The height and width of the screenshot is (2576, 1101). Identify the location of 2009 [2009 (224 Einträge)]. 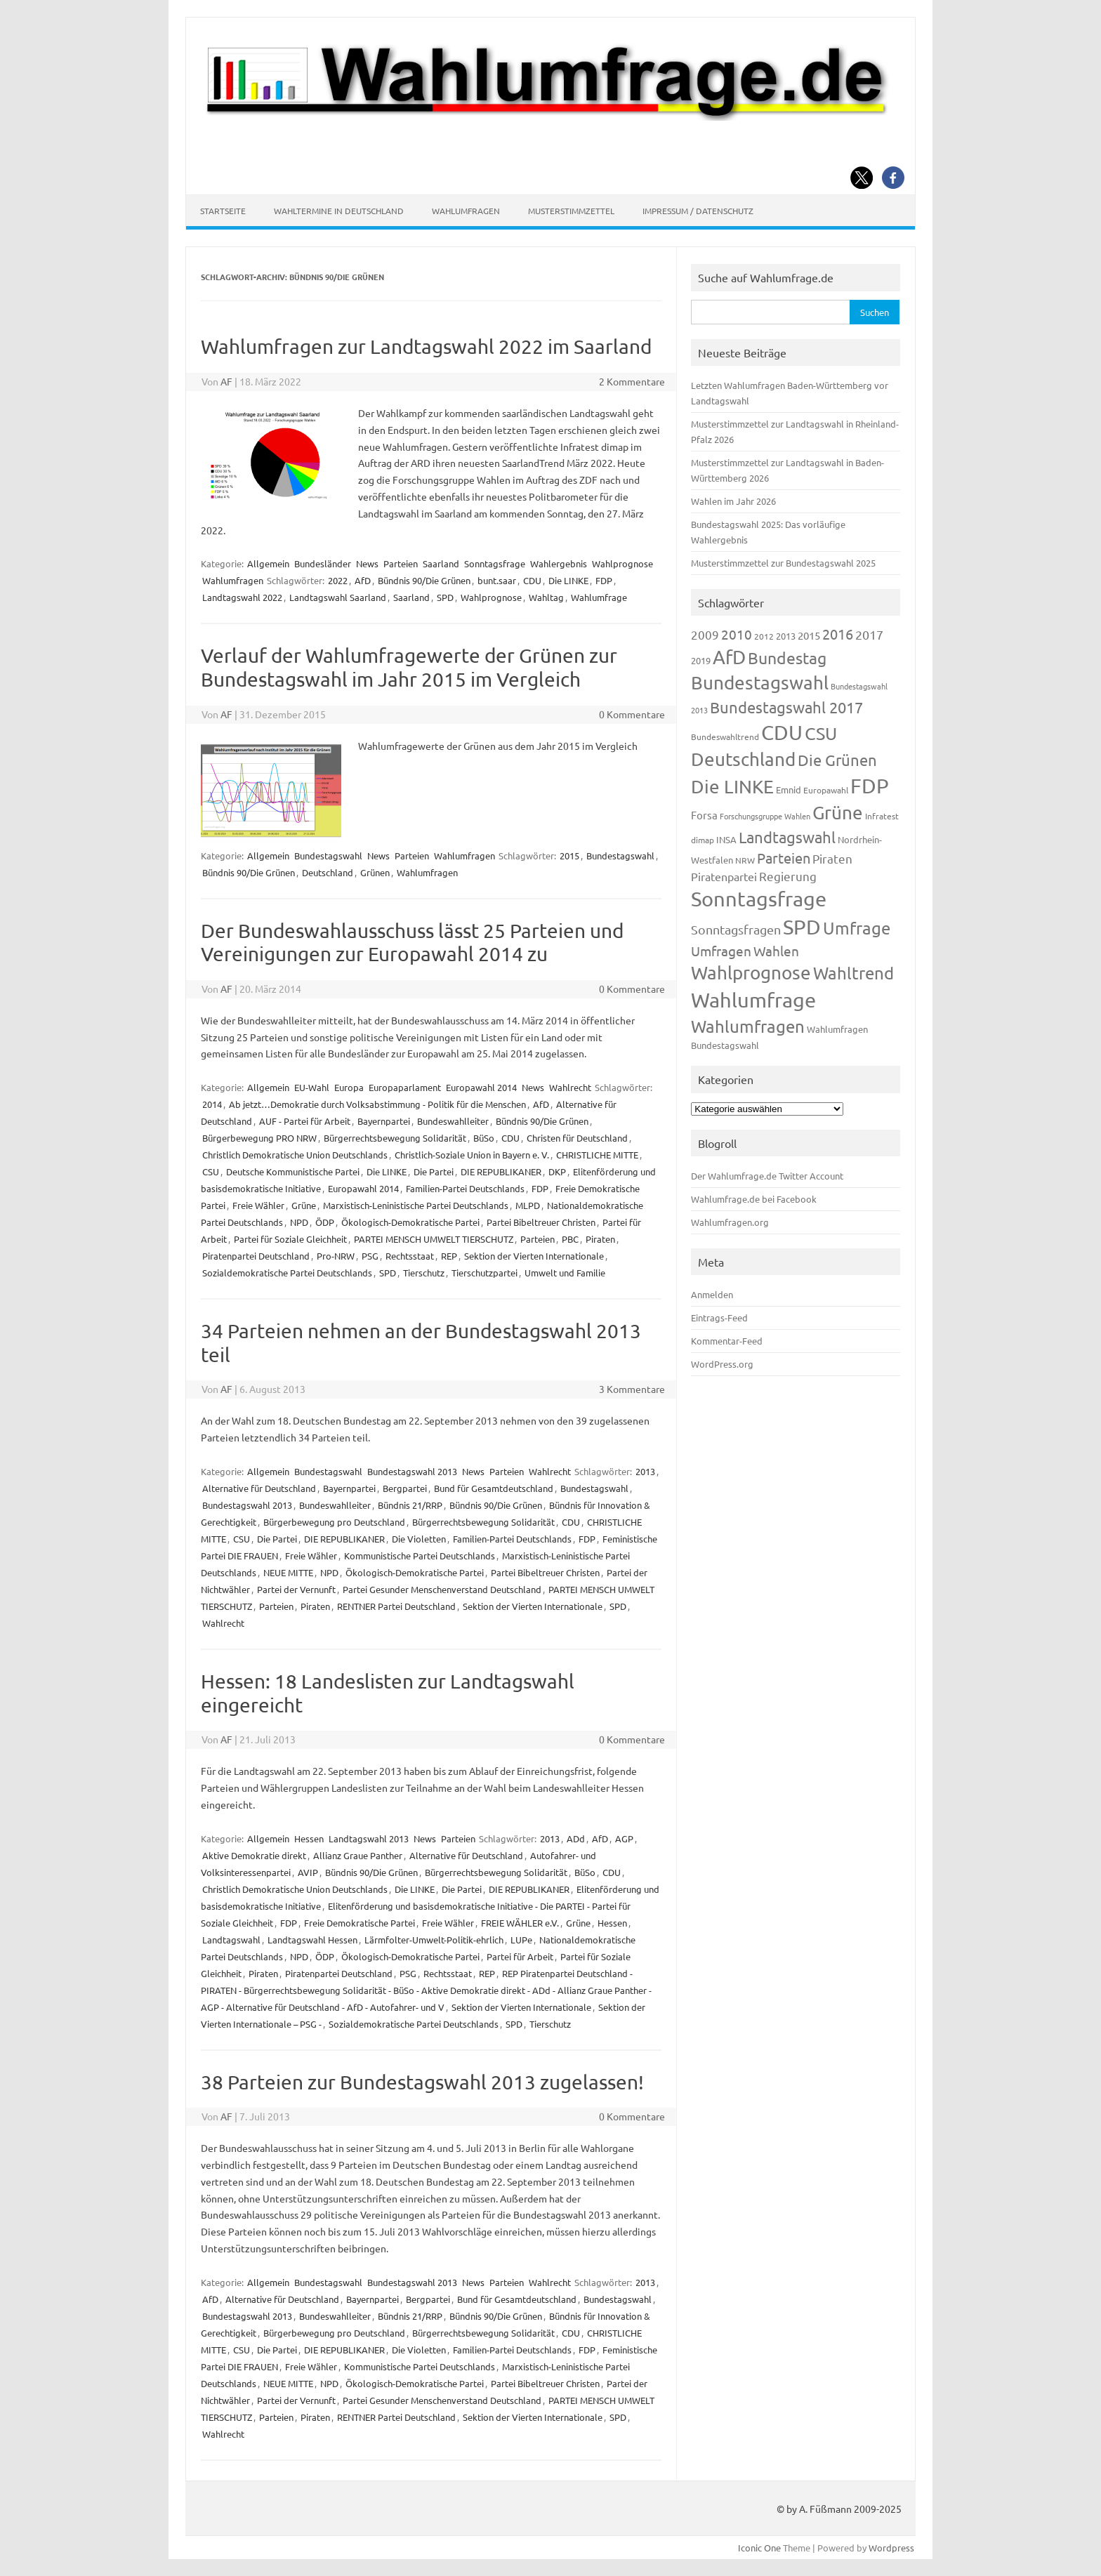
(705, 634).